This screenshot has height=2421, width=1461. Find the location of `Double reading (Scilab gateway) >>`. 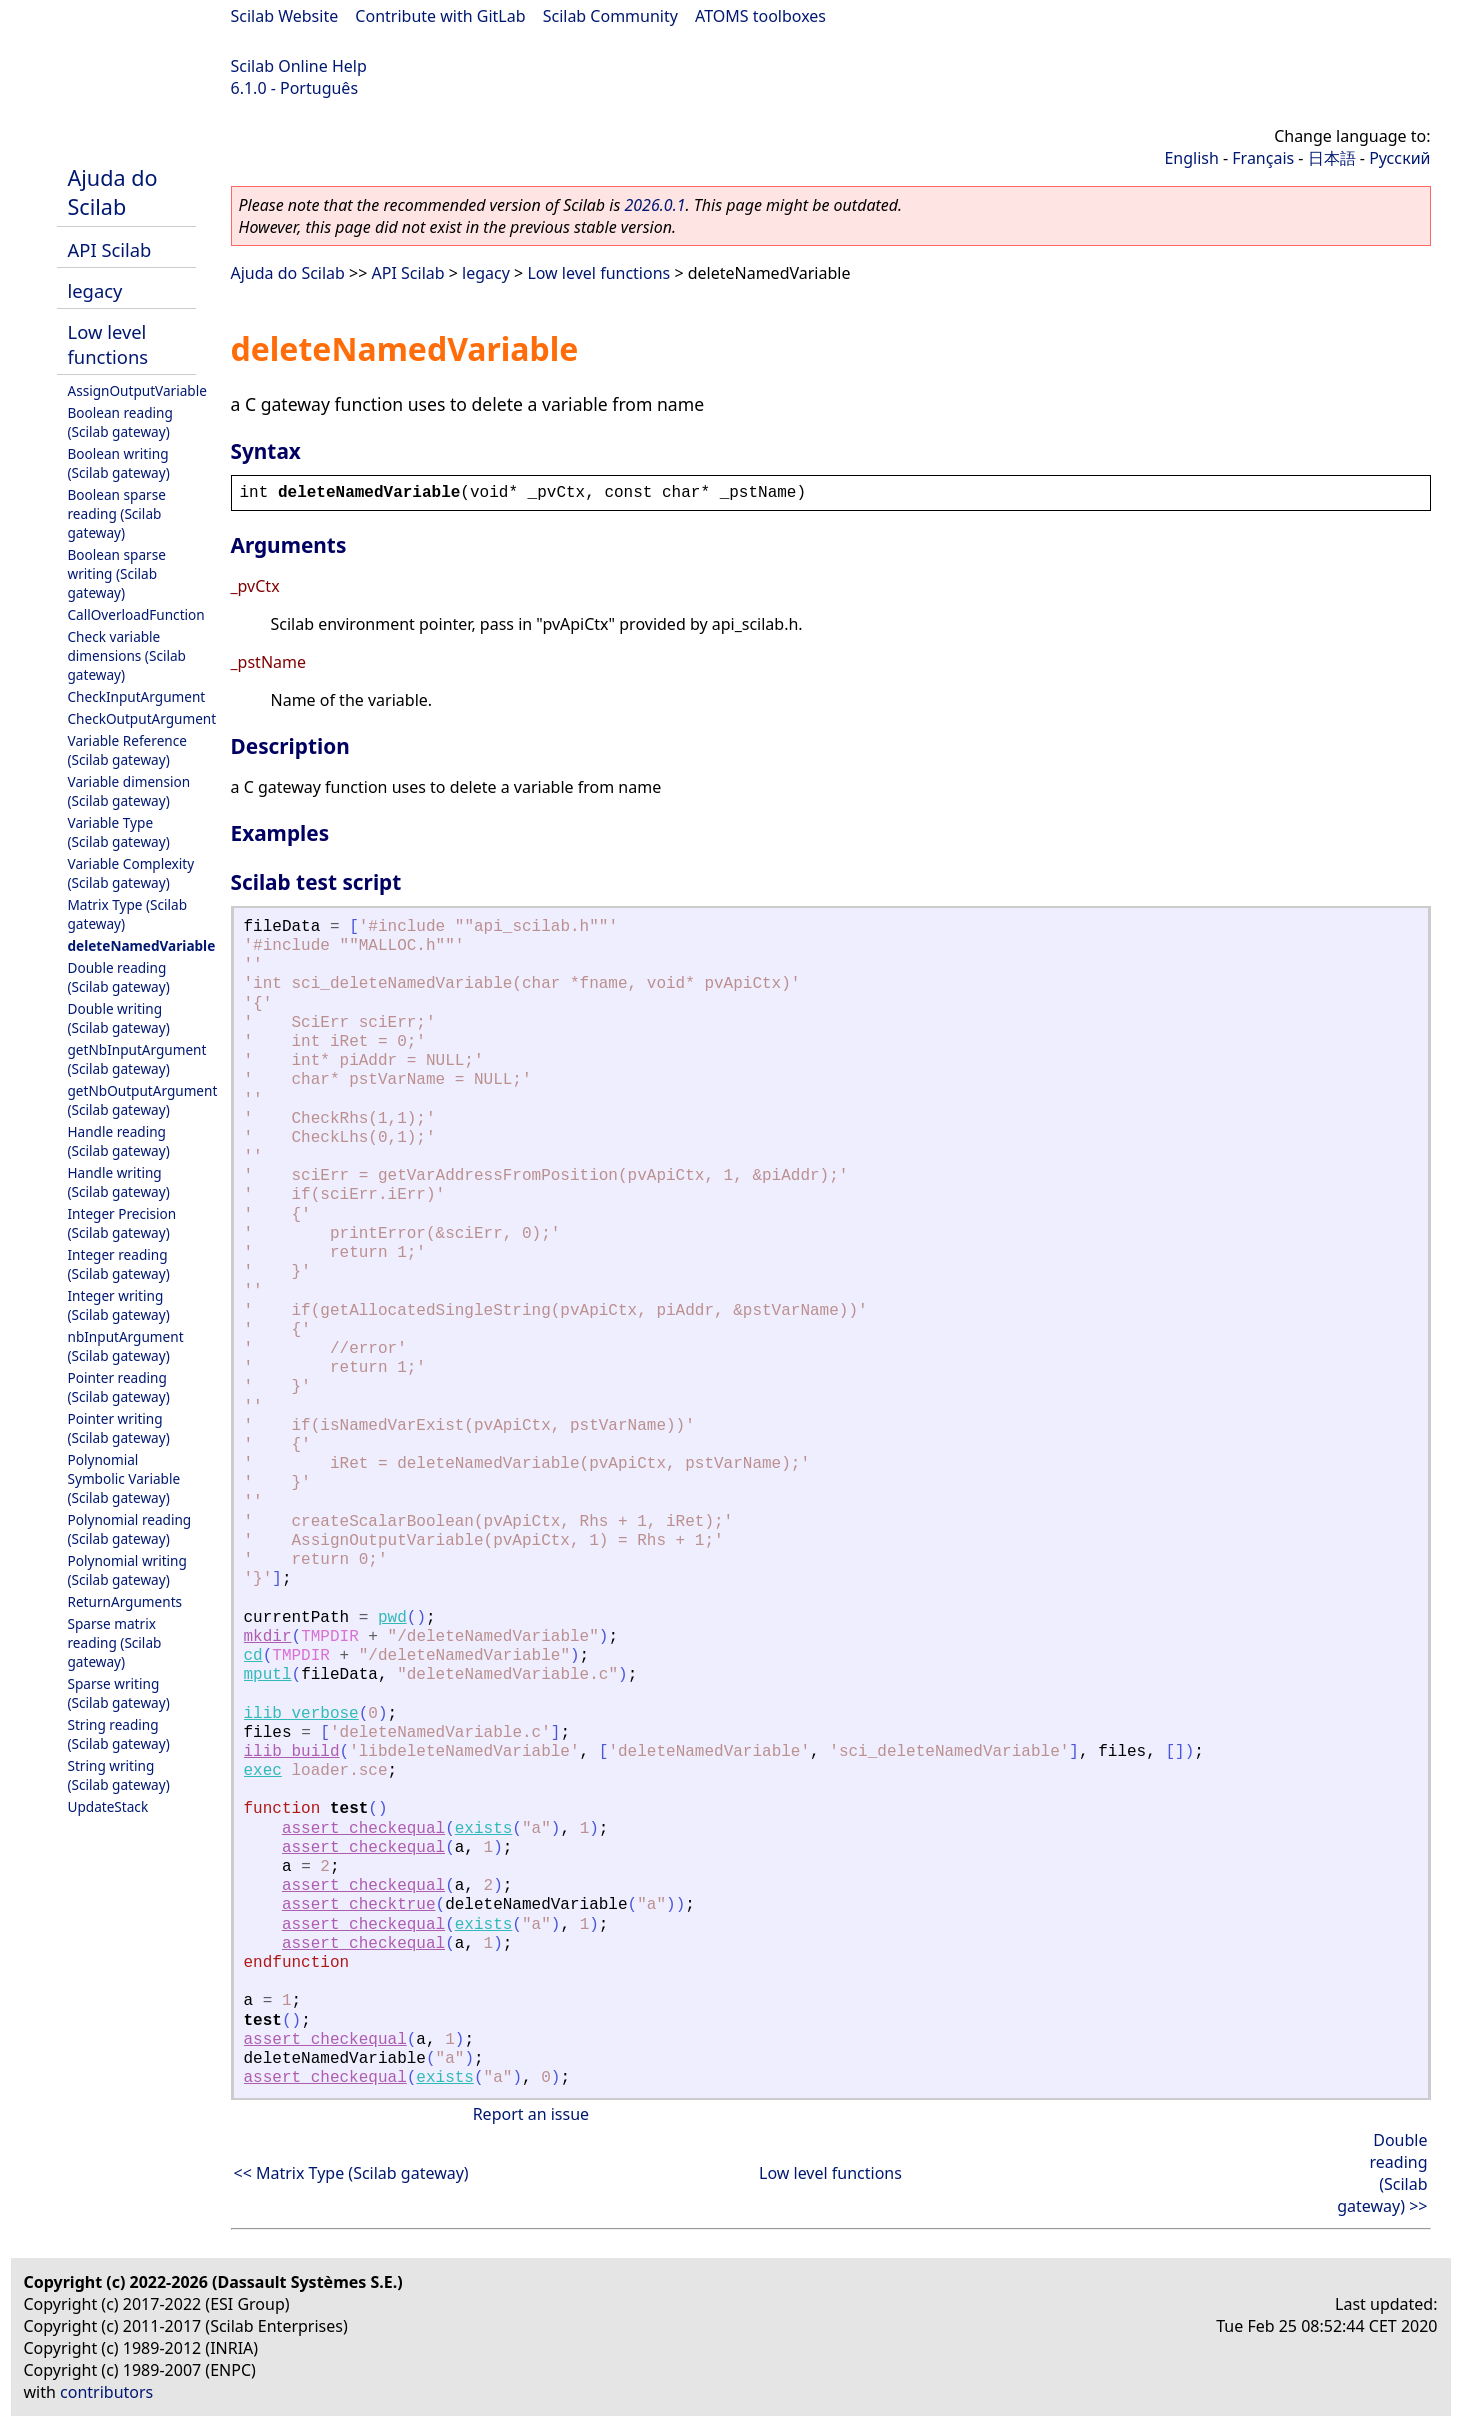

Double reading (Scilab gateway) >> is located at coordinates (1382, 2173).